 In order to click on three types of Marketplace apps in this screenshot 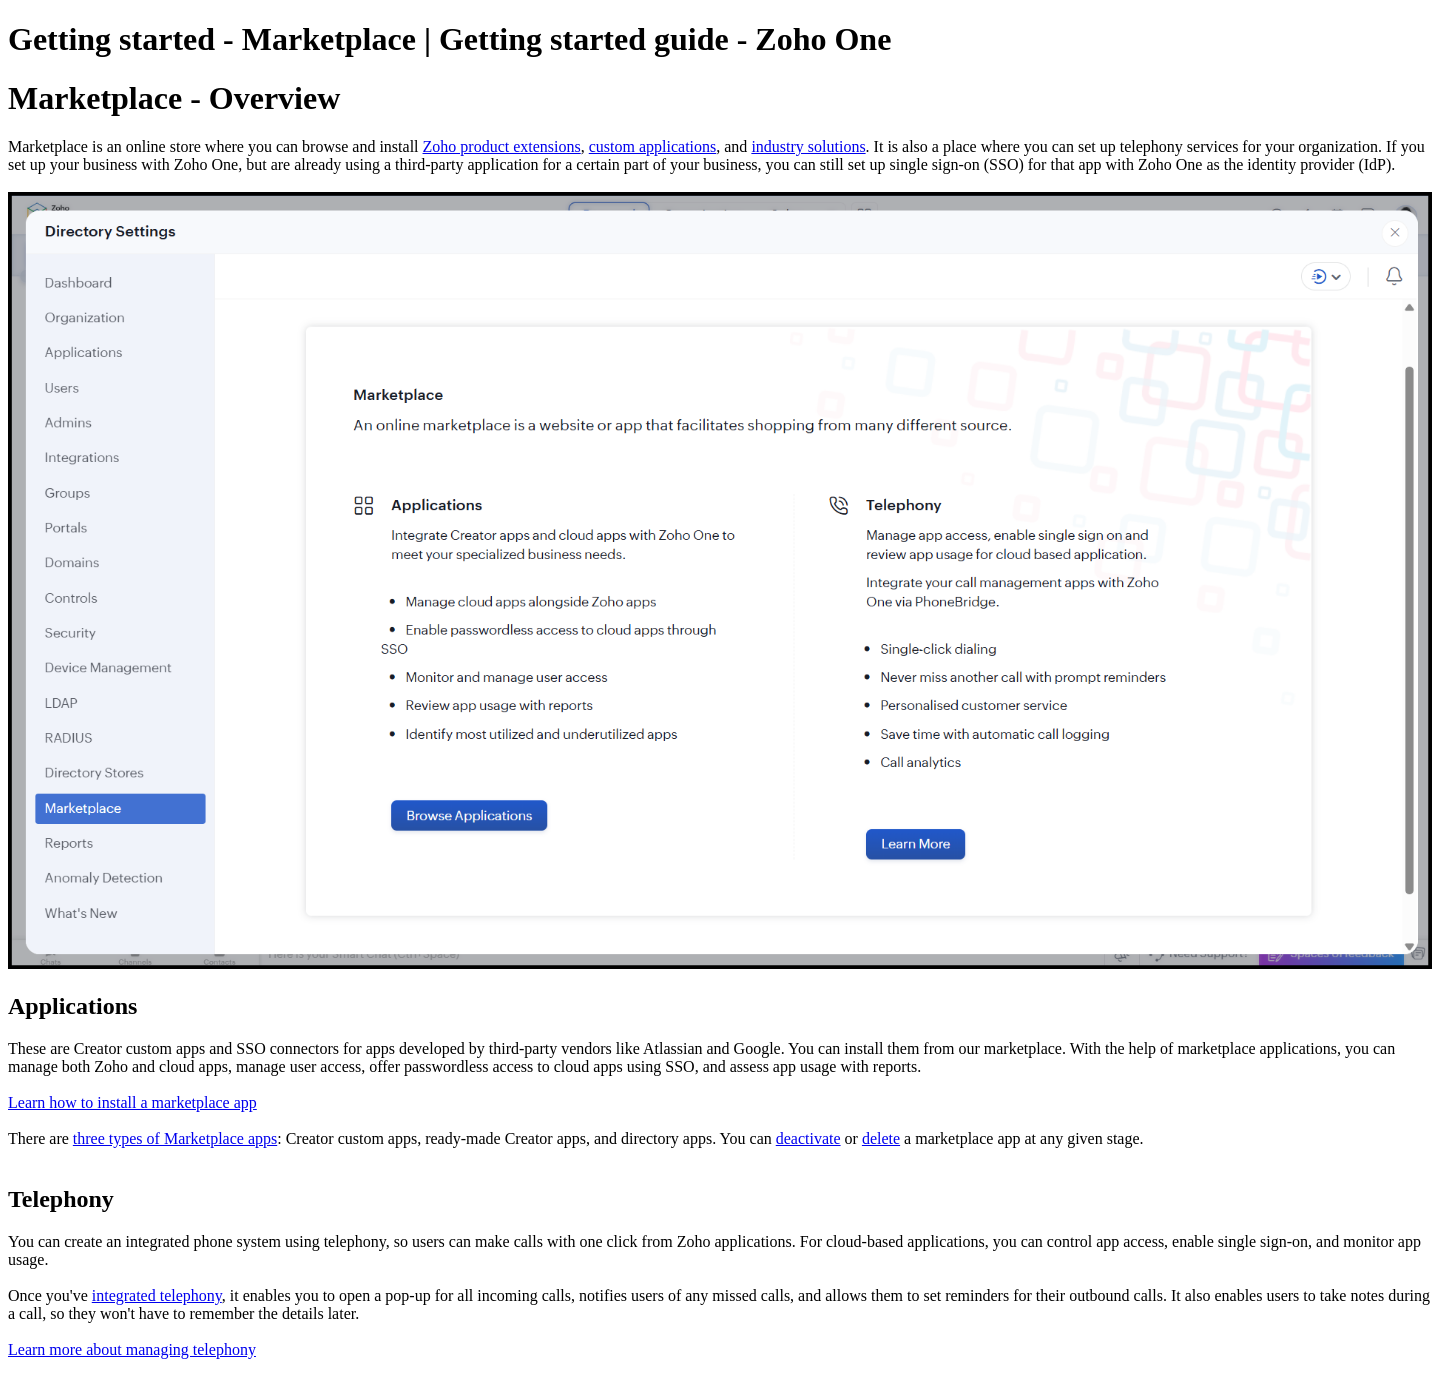, I will do `click(175, 1138)`.